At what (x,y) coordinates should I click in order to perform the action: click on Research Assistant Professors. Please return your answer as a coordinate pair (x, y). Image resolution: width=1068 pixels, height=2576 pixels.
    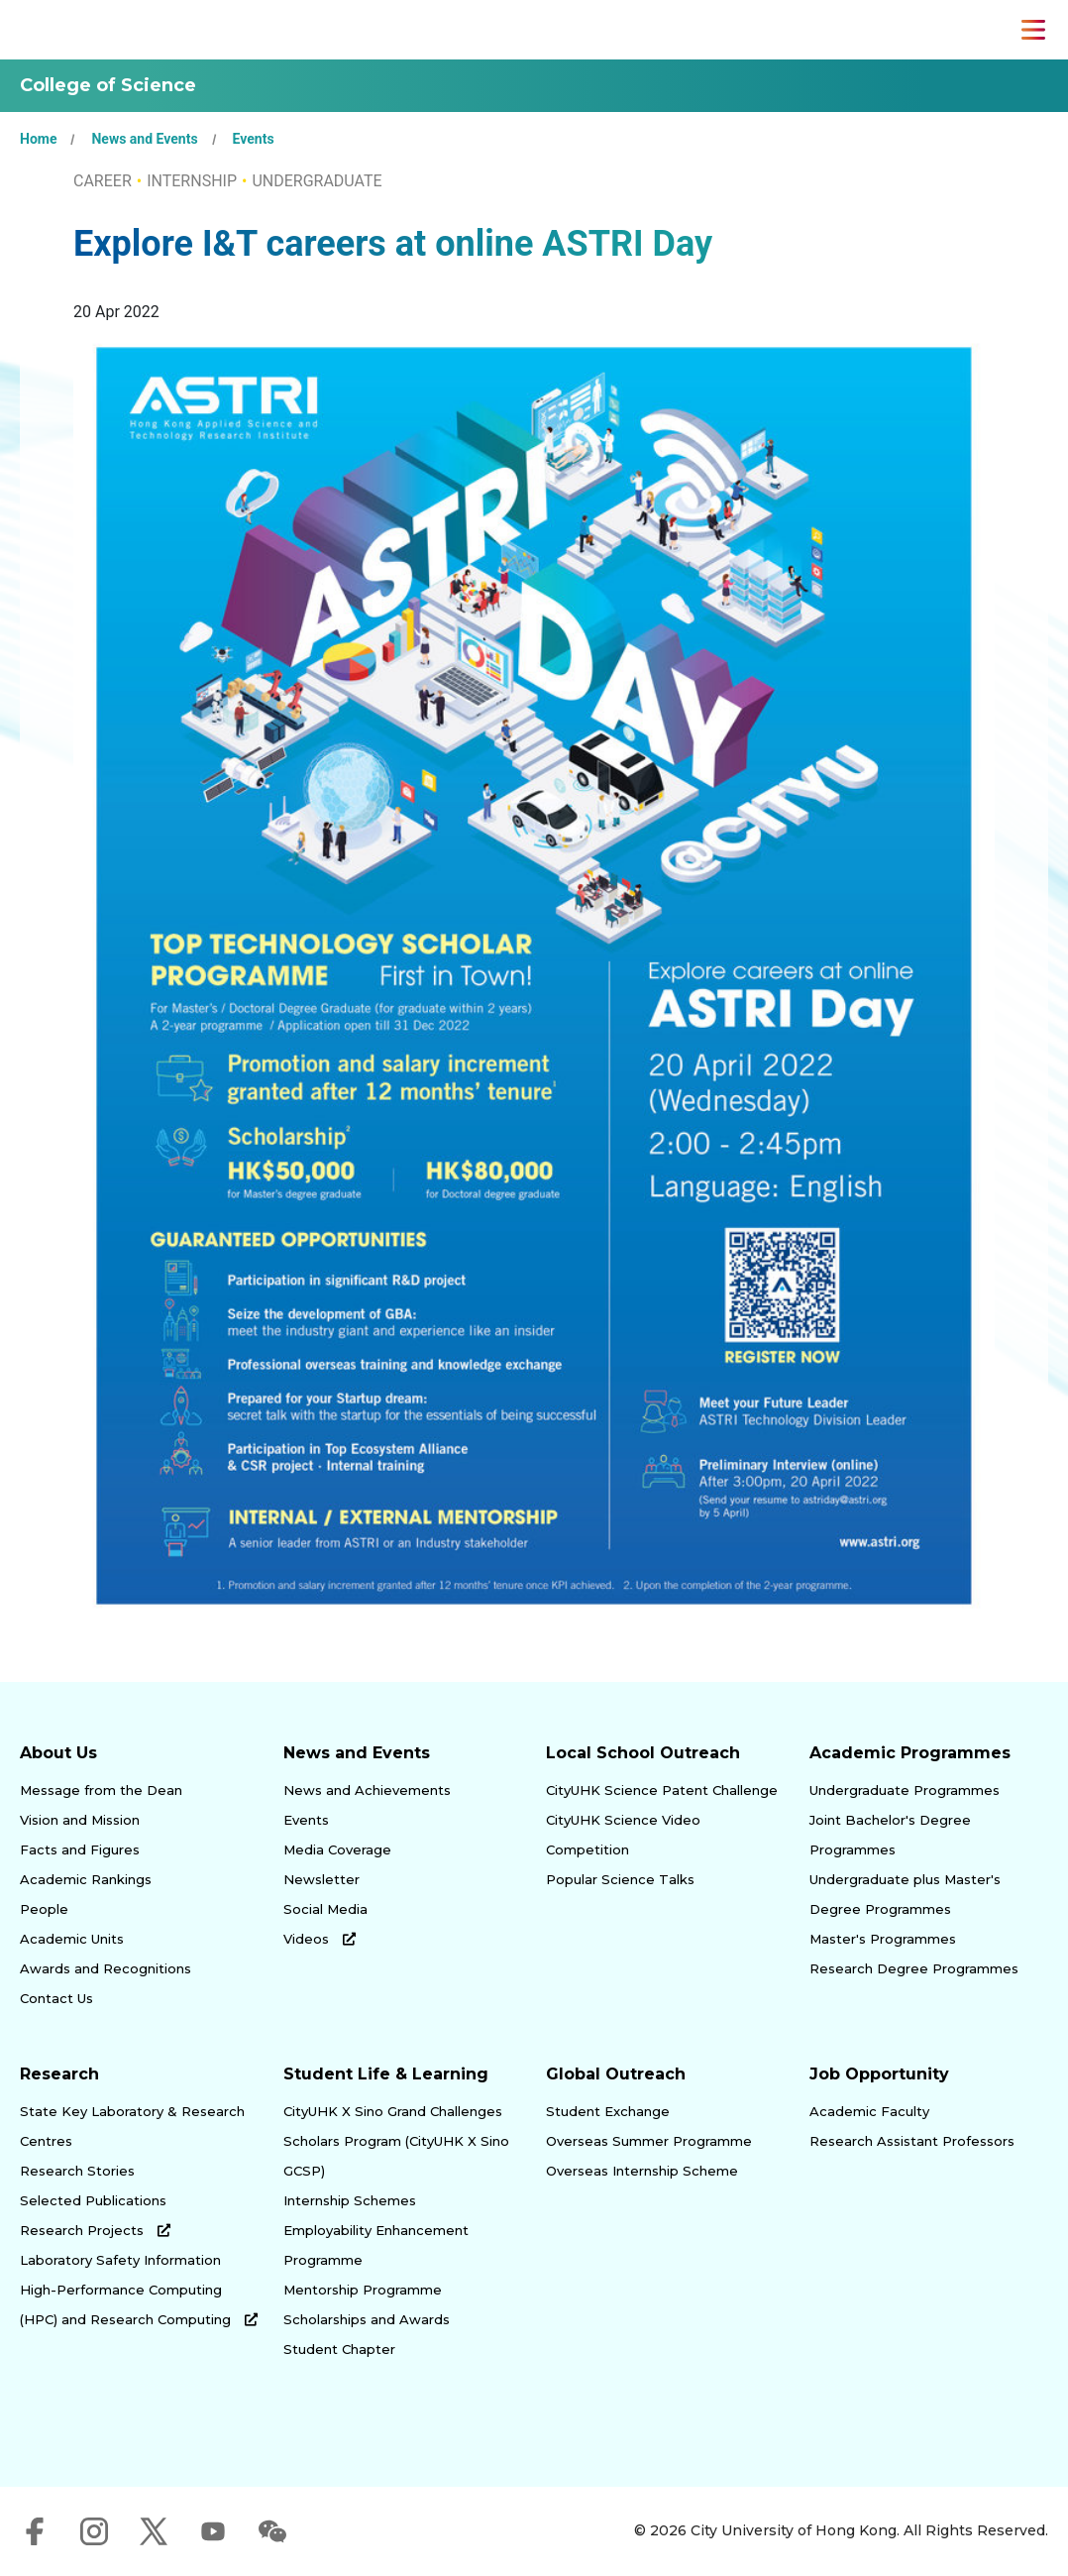
    Looking at the image, I should click on (912, 2141).